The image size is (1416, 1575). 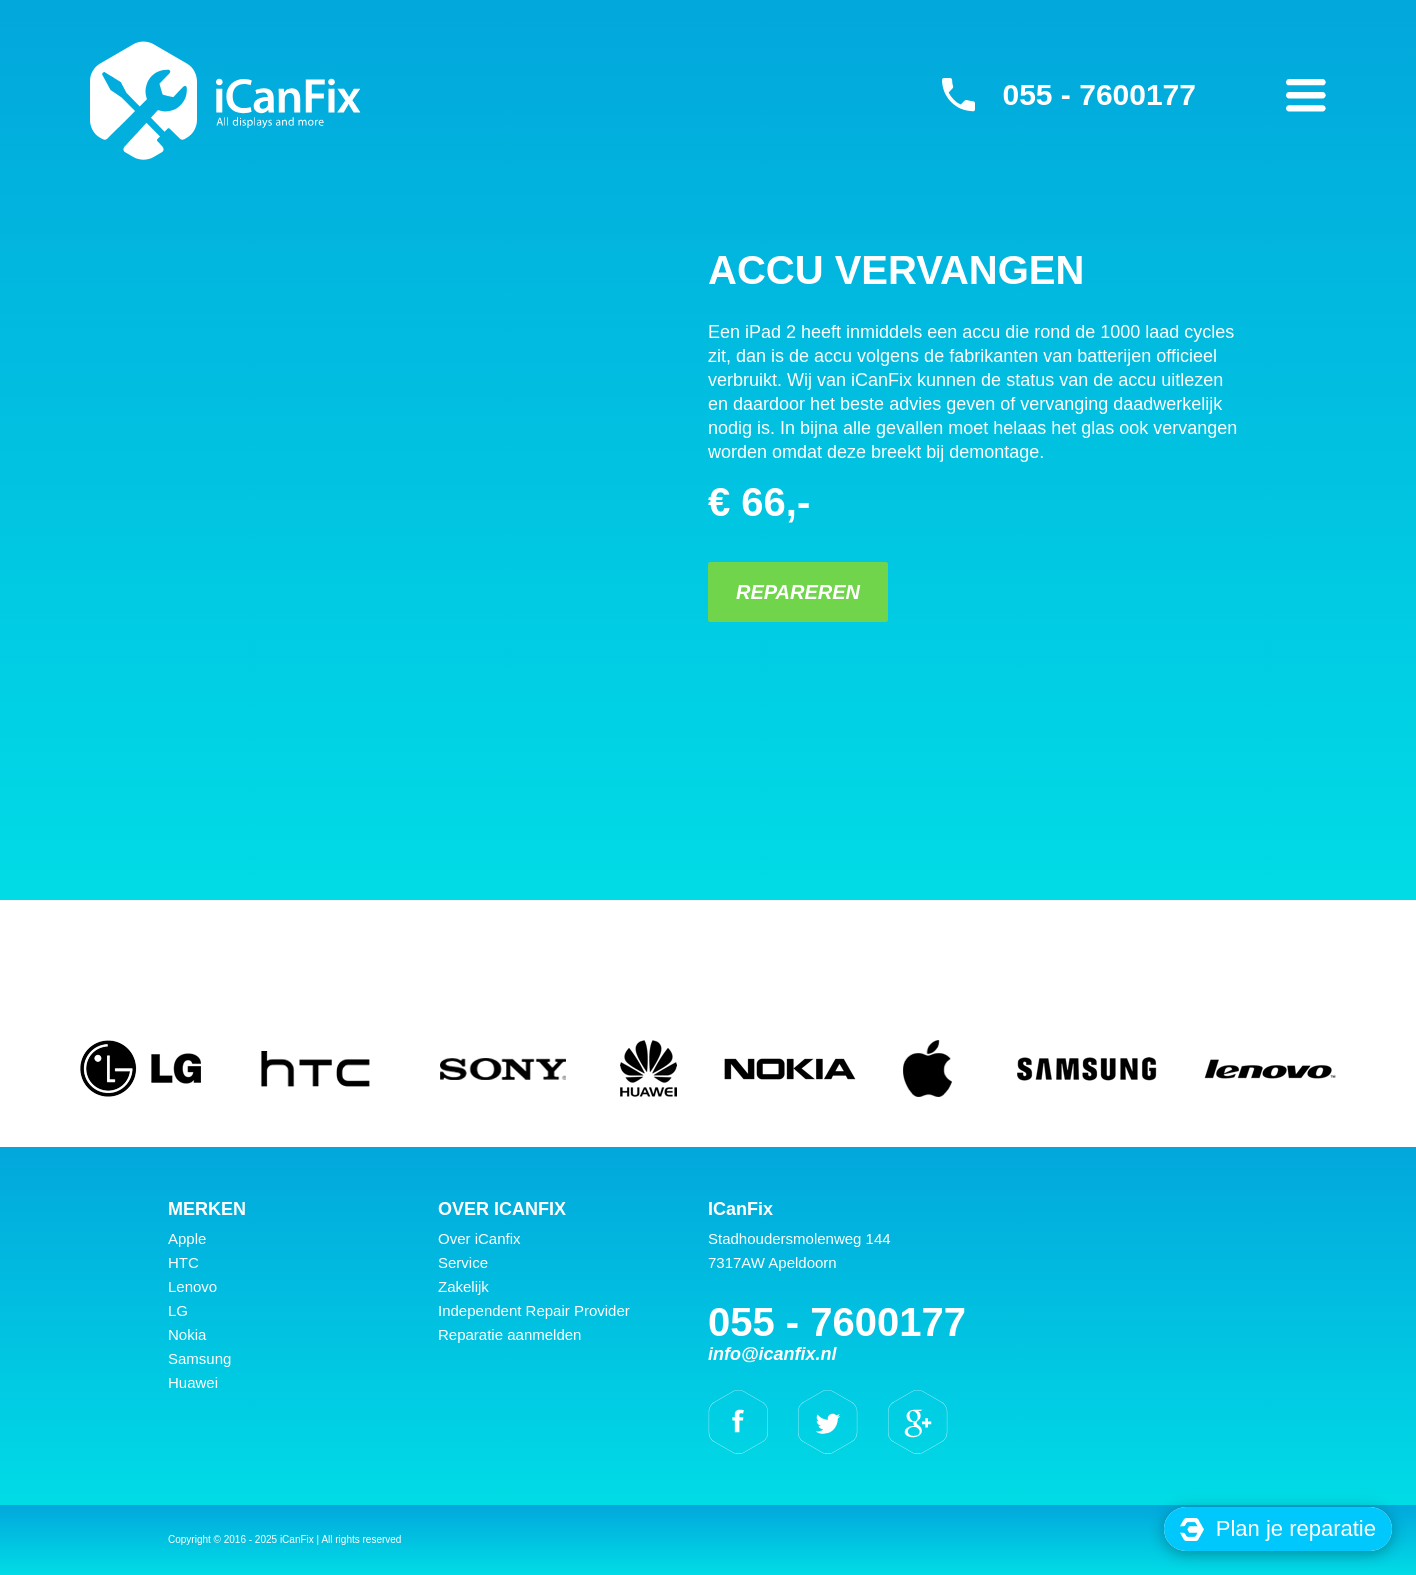 I want to click on Zakelijk, so click(x=463, y=1286).